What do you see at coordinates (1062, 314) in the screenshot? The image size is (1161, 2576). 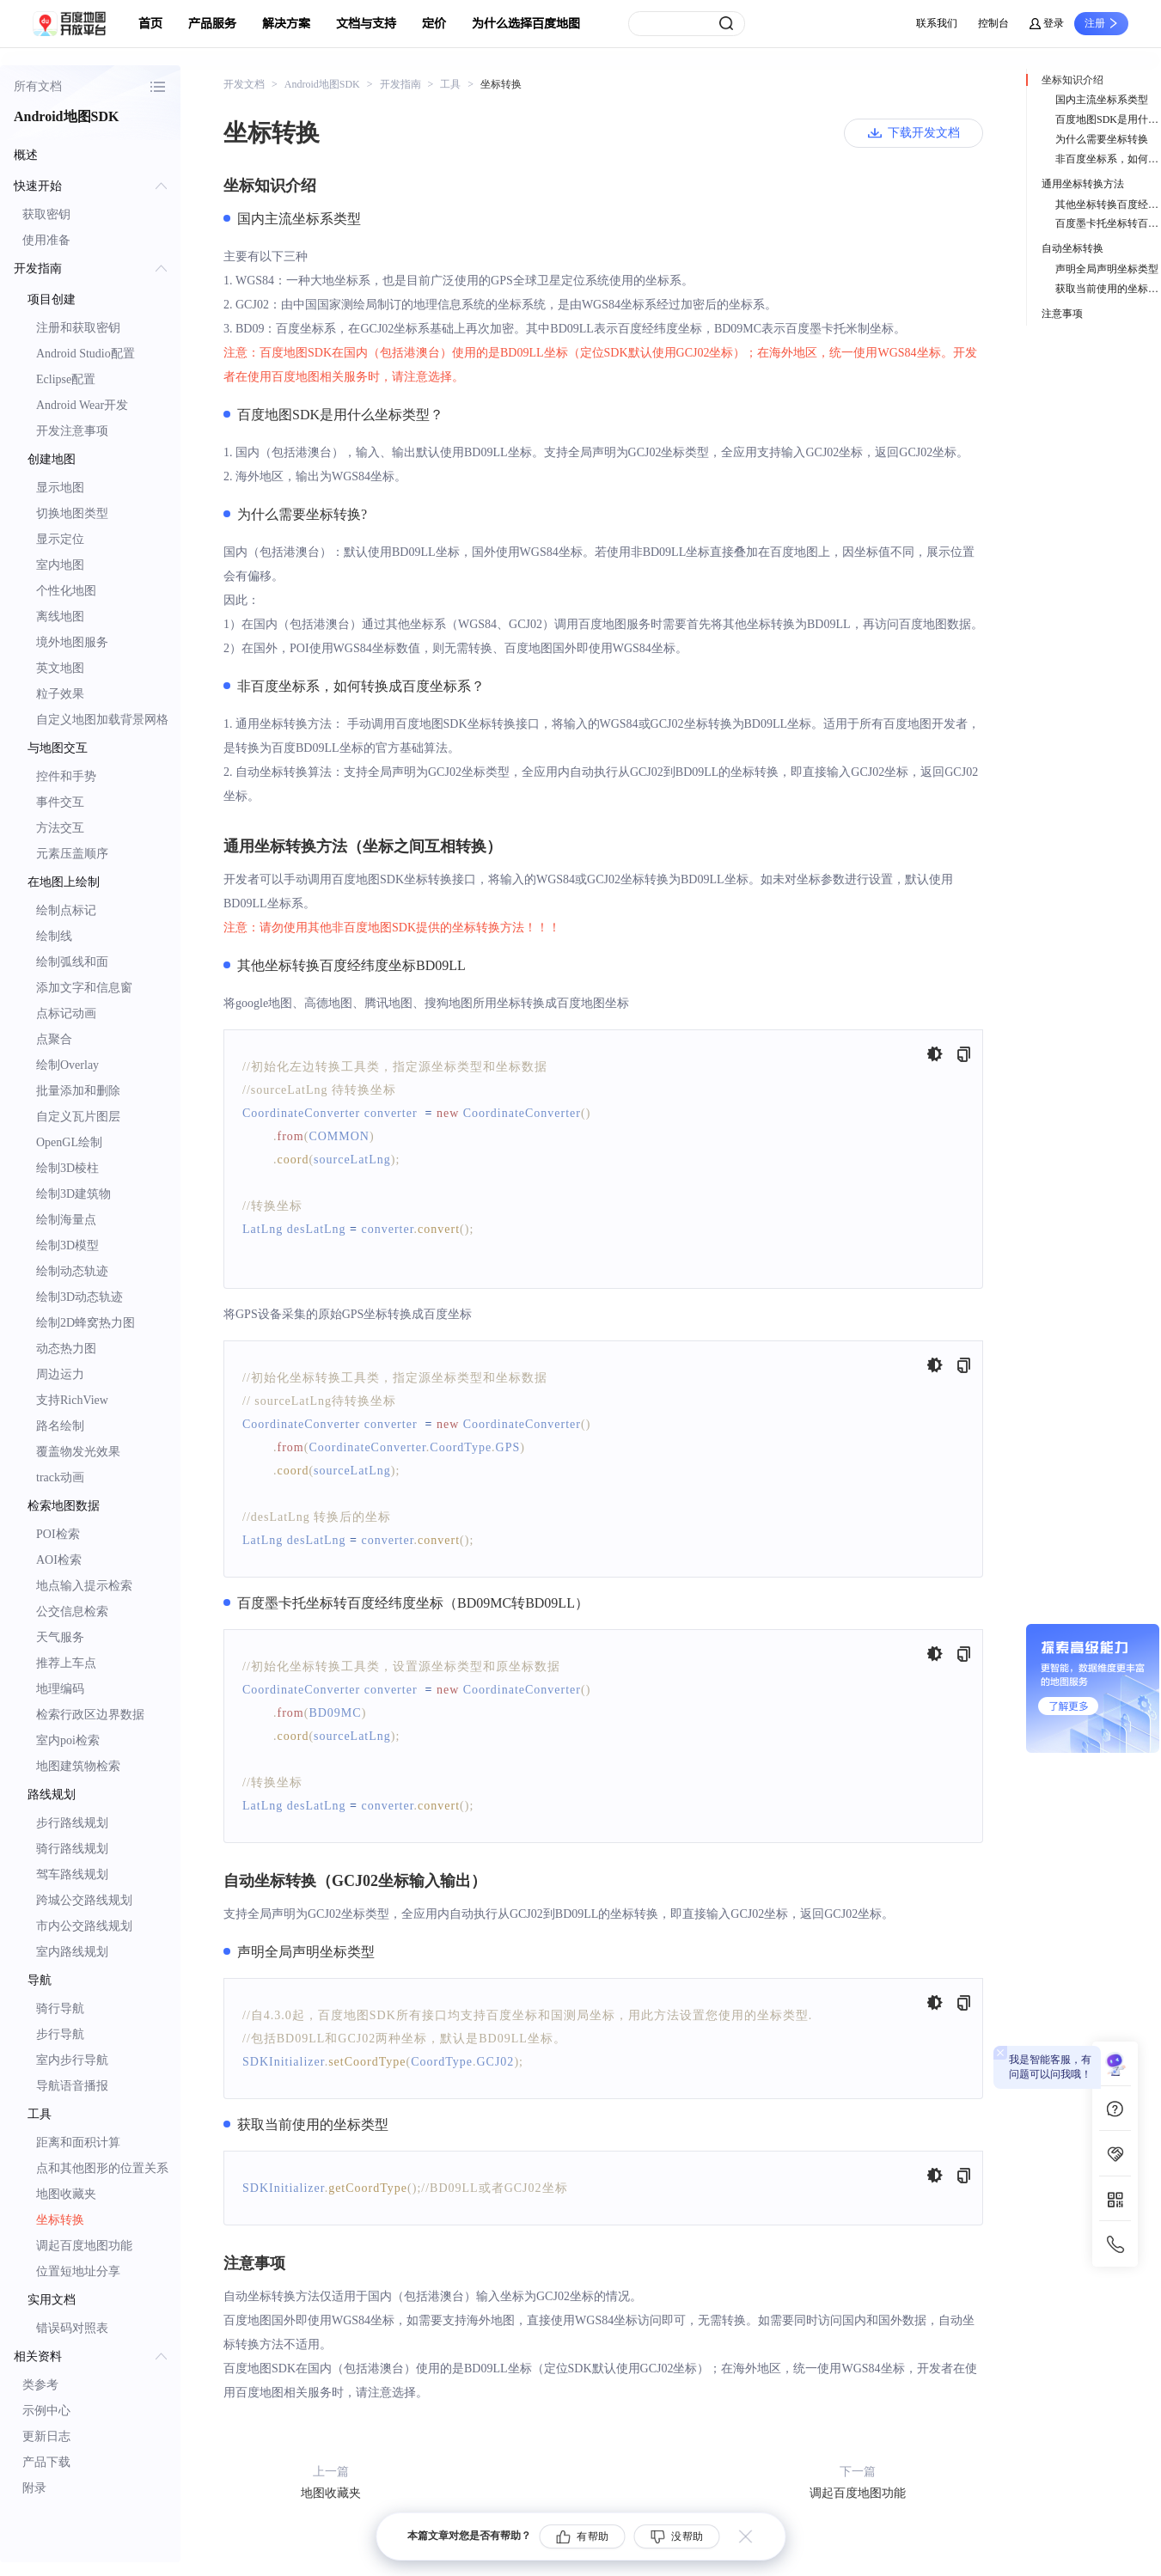 I see `注意事项` at bounding box center [1062, 314].